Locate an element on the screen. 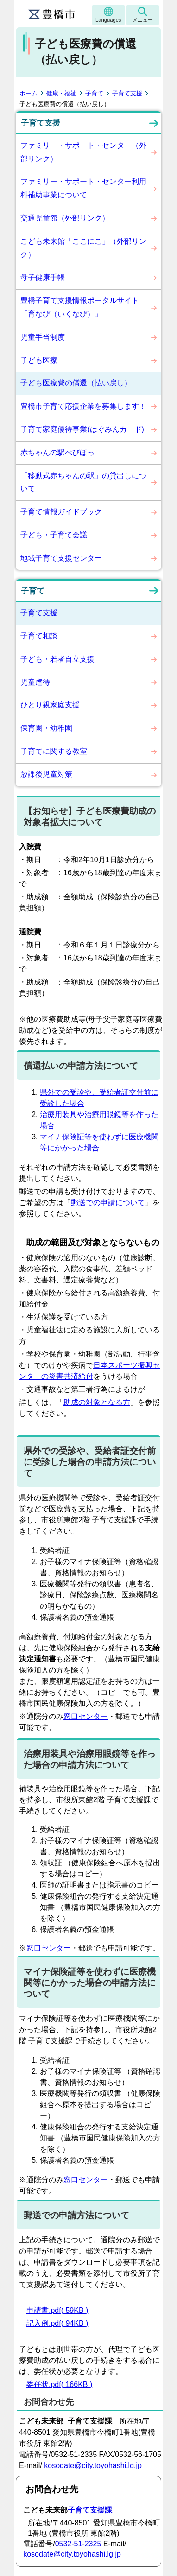 Image resolution: width=177 pixels, height=2576 pixels. 「移動式赤ちゃんの駅」の貸出しについて is located at coordinates (83, 482).